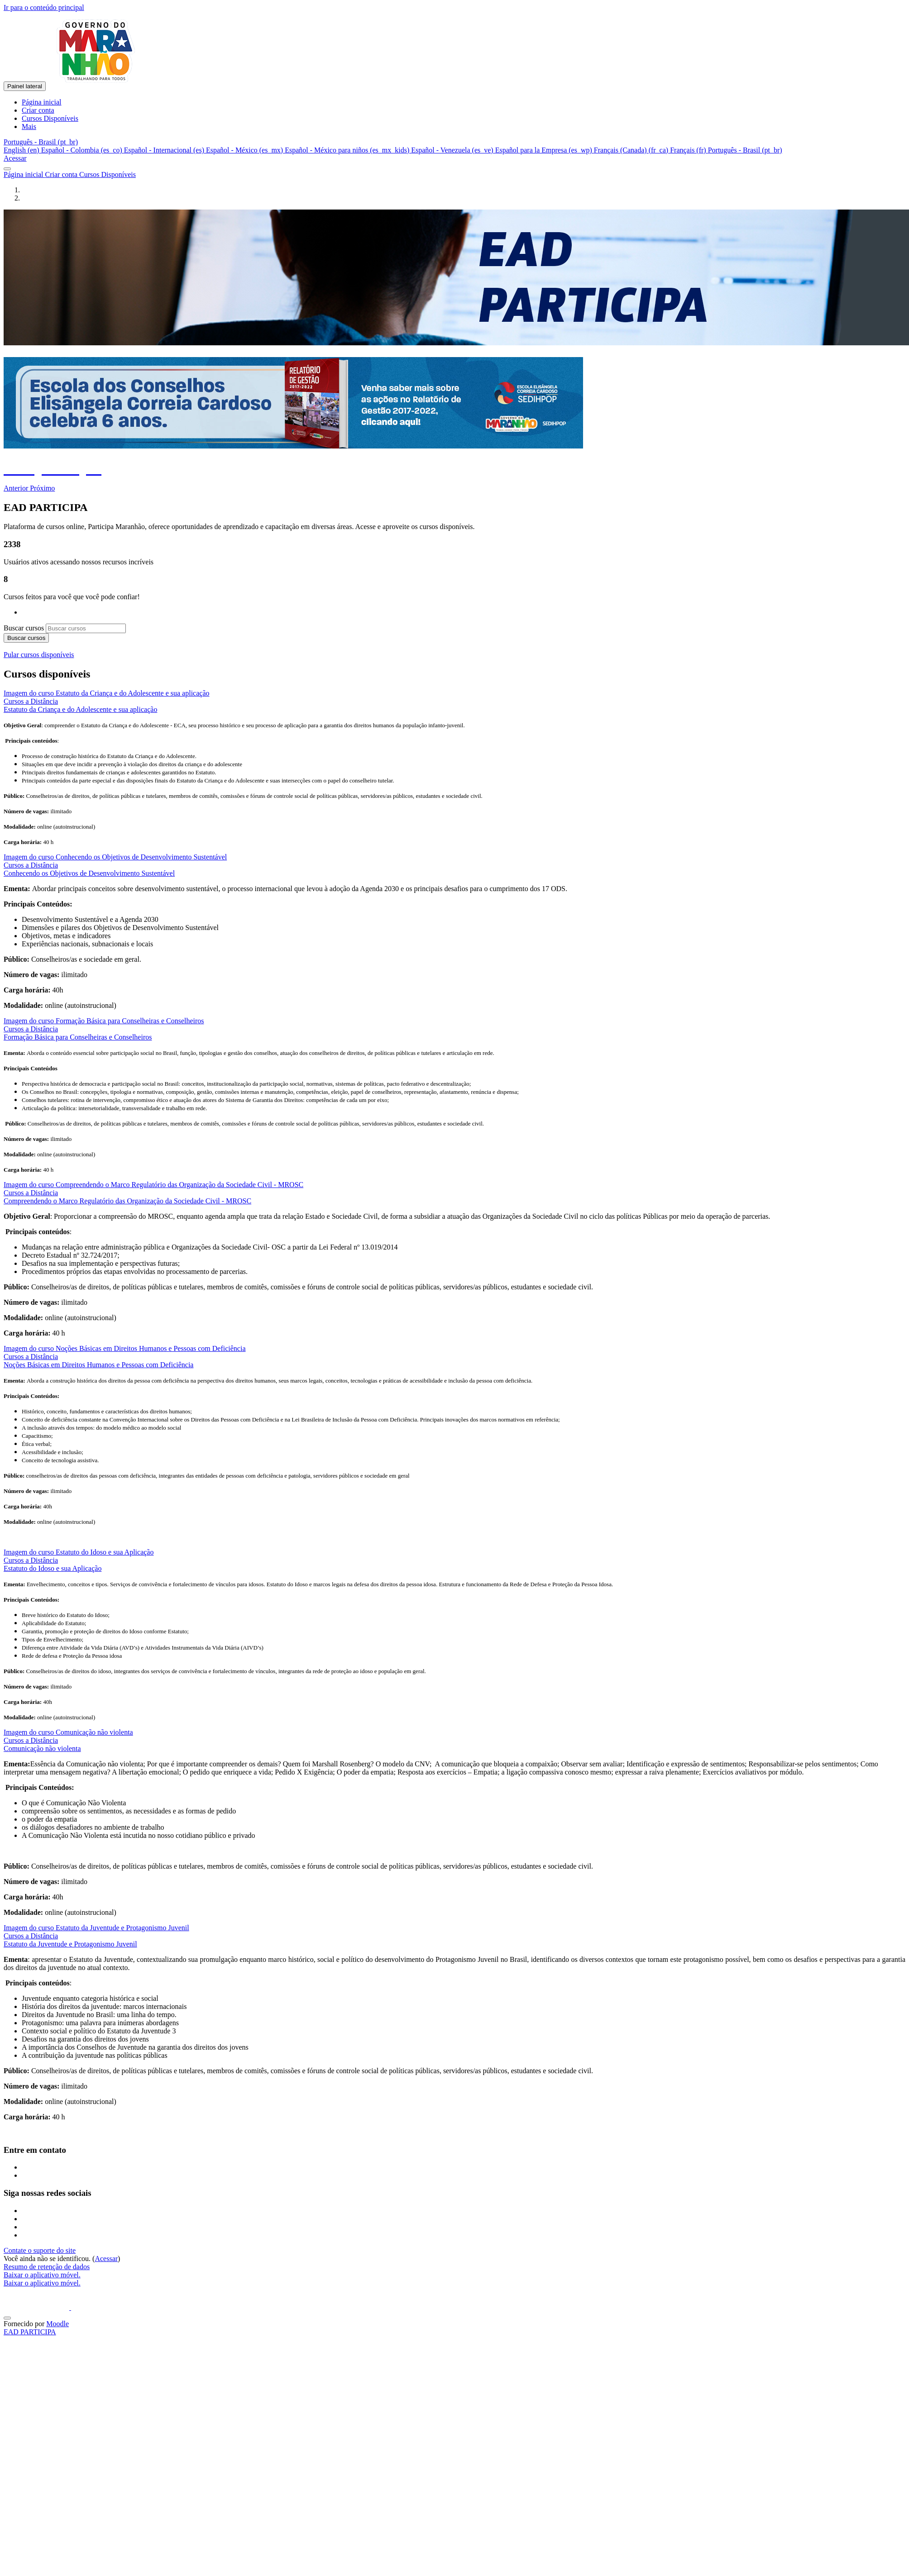 This screenshot has height=2576, width=909. Describe the element at coordinates (38, 110) in the screenshot. I see `Criar conta [menuitem]` at that location.